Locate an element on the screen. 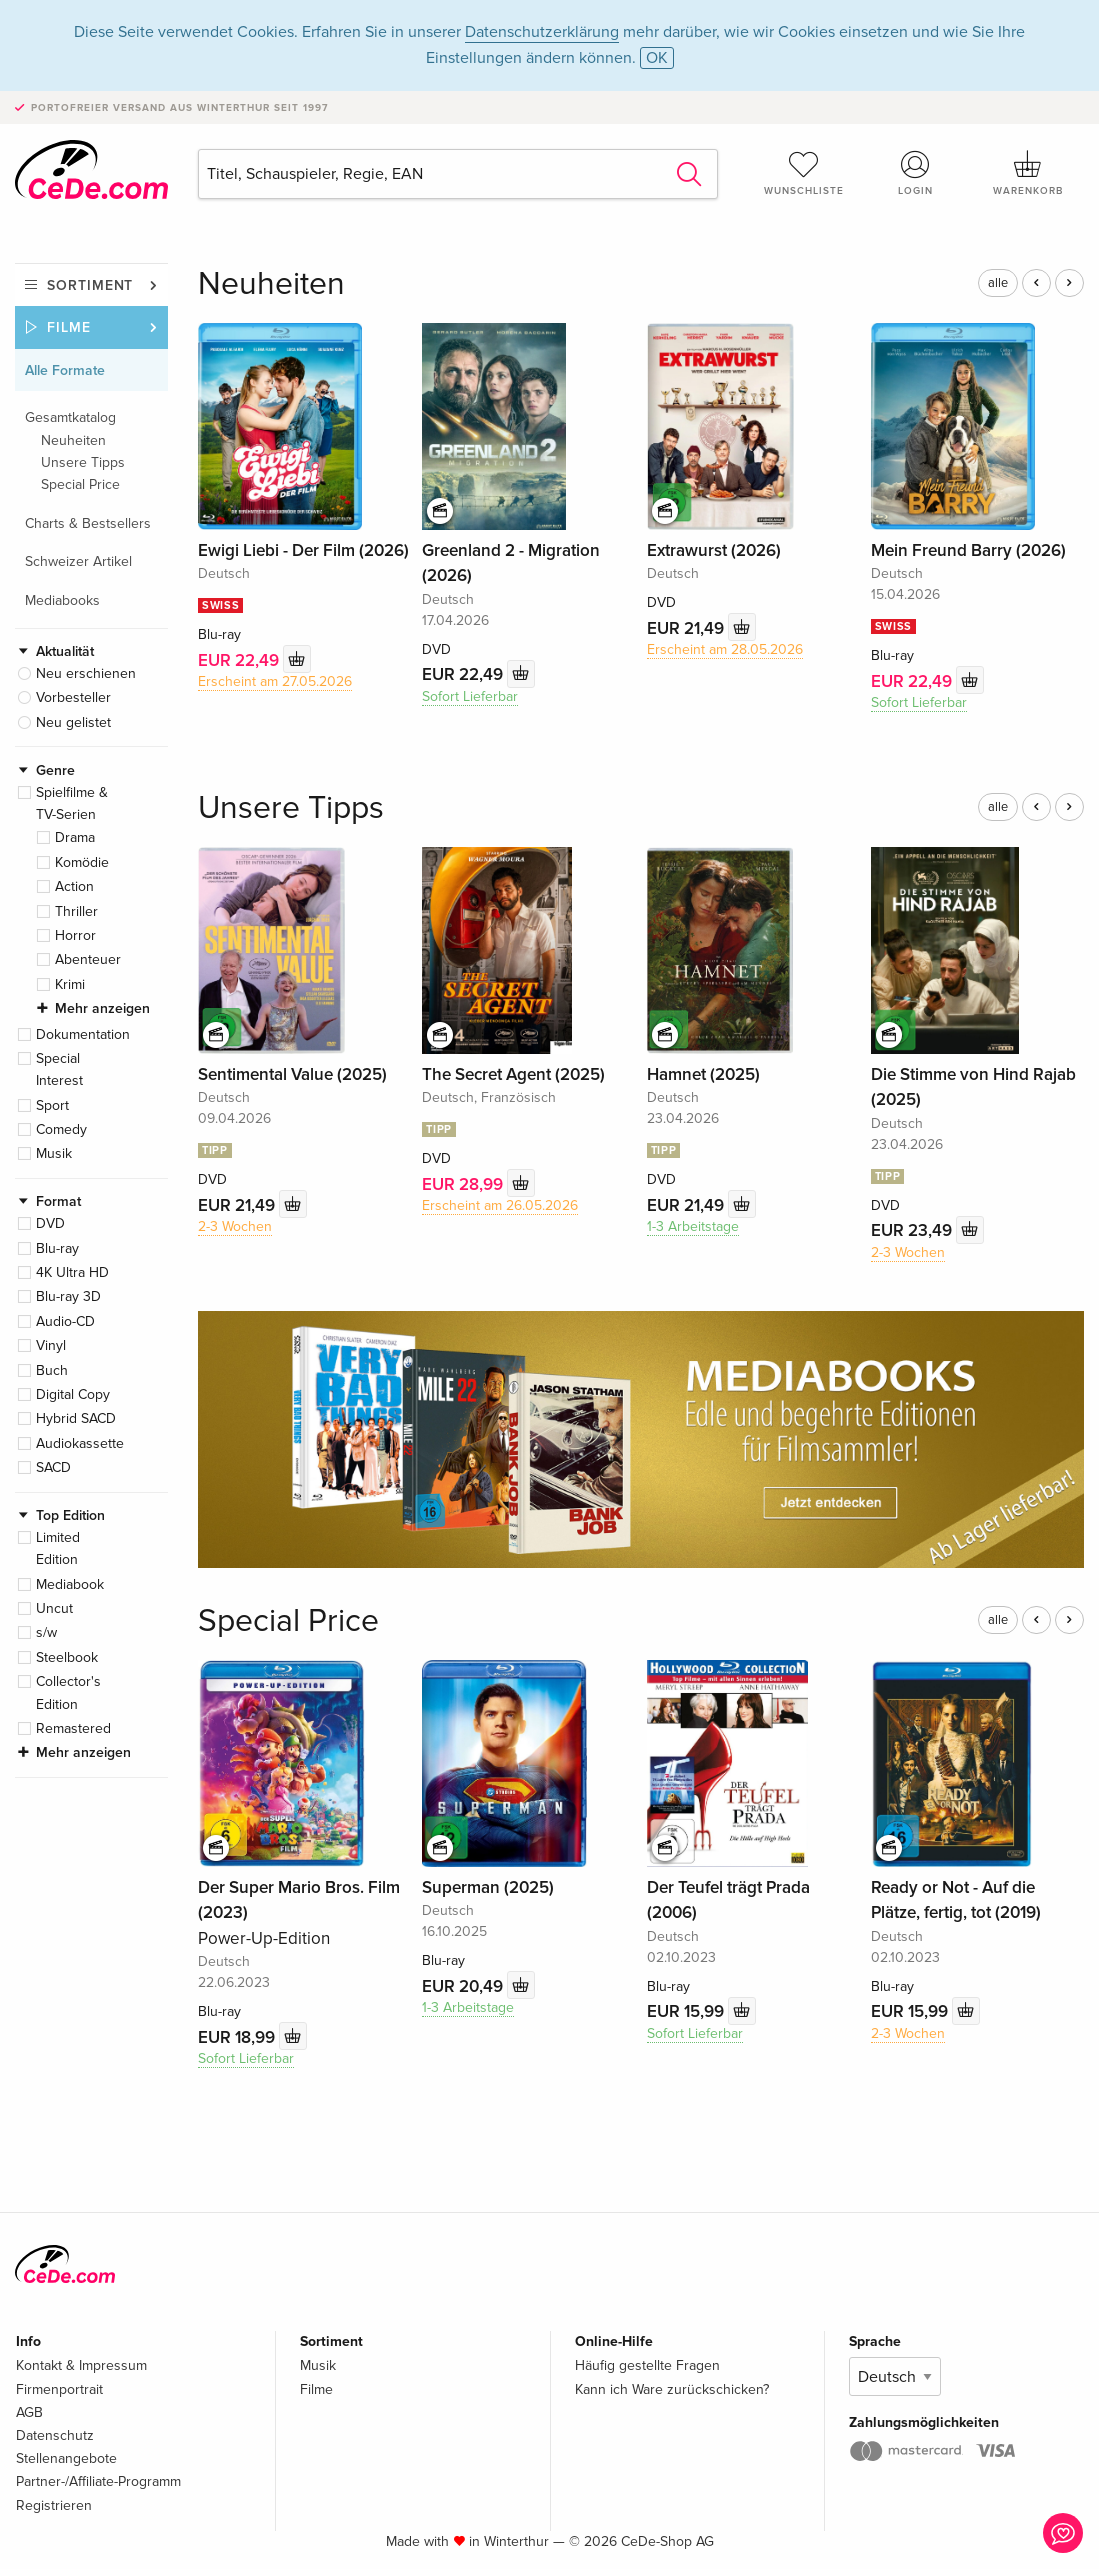 This screenshot has height=2569, width=1099. Mehr anzeigen is located at coordinates (102, 1008).